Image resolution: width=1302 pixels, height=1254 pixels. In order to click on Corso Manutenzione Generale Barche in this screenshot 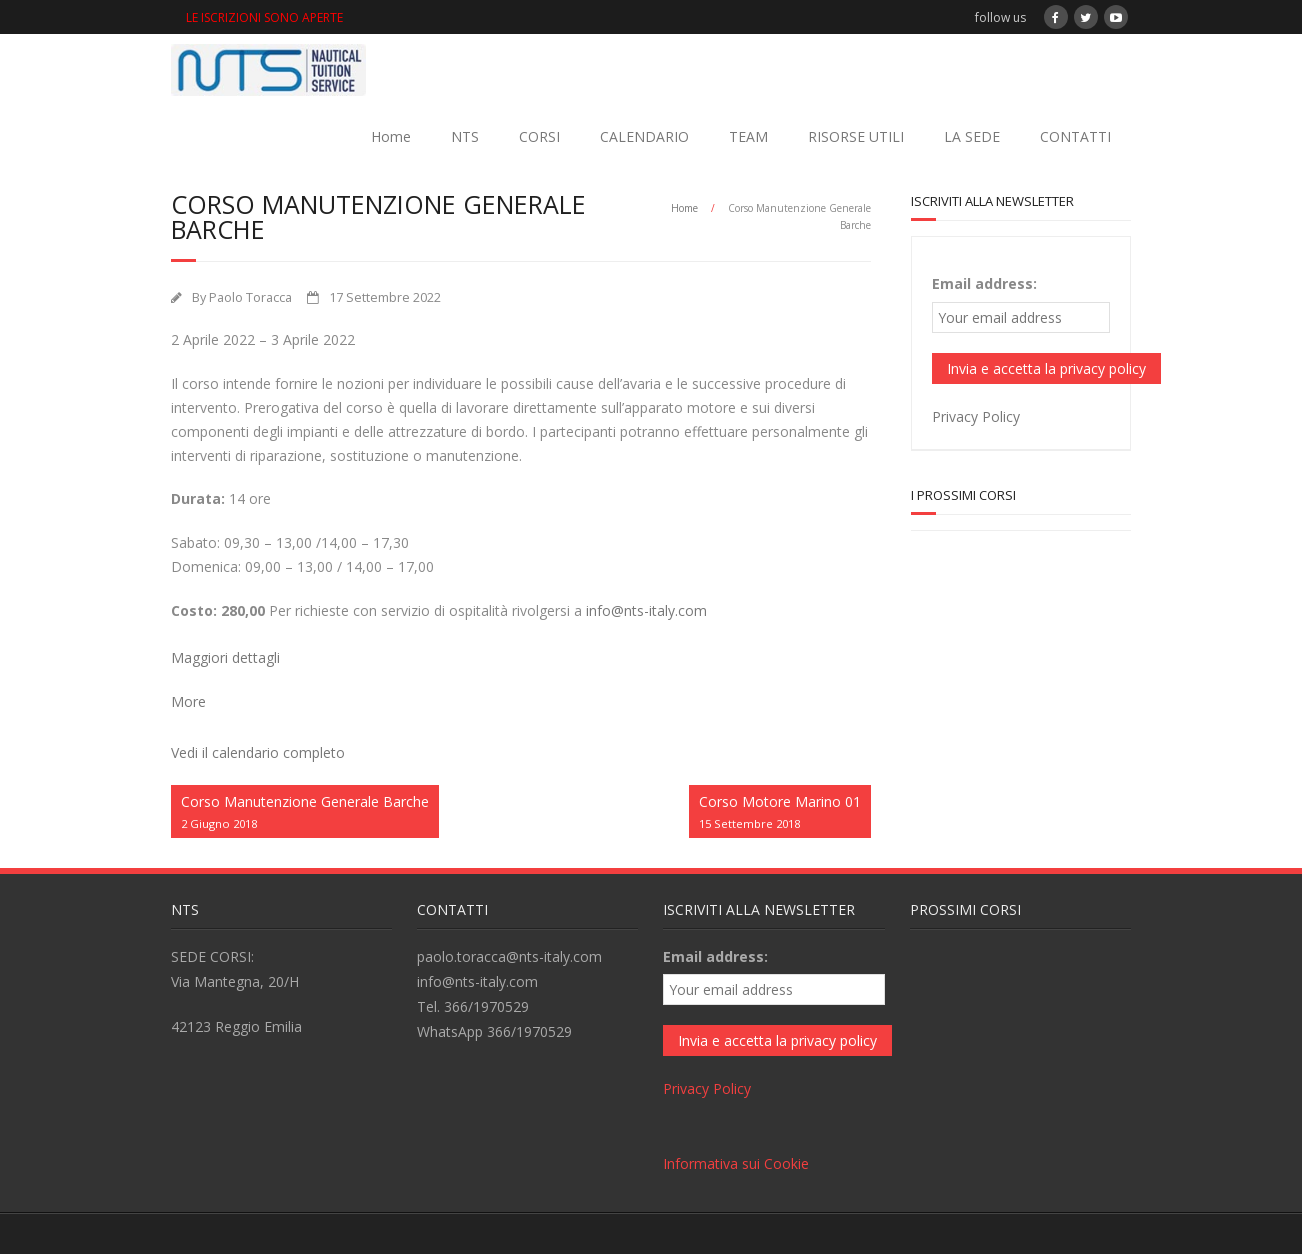, I will do `click(305, 812)`.